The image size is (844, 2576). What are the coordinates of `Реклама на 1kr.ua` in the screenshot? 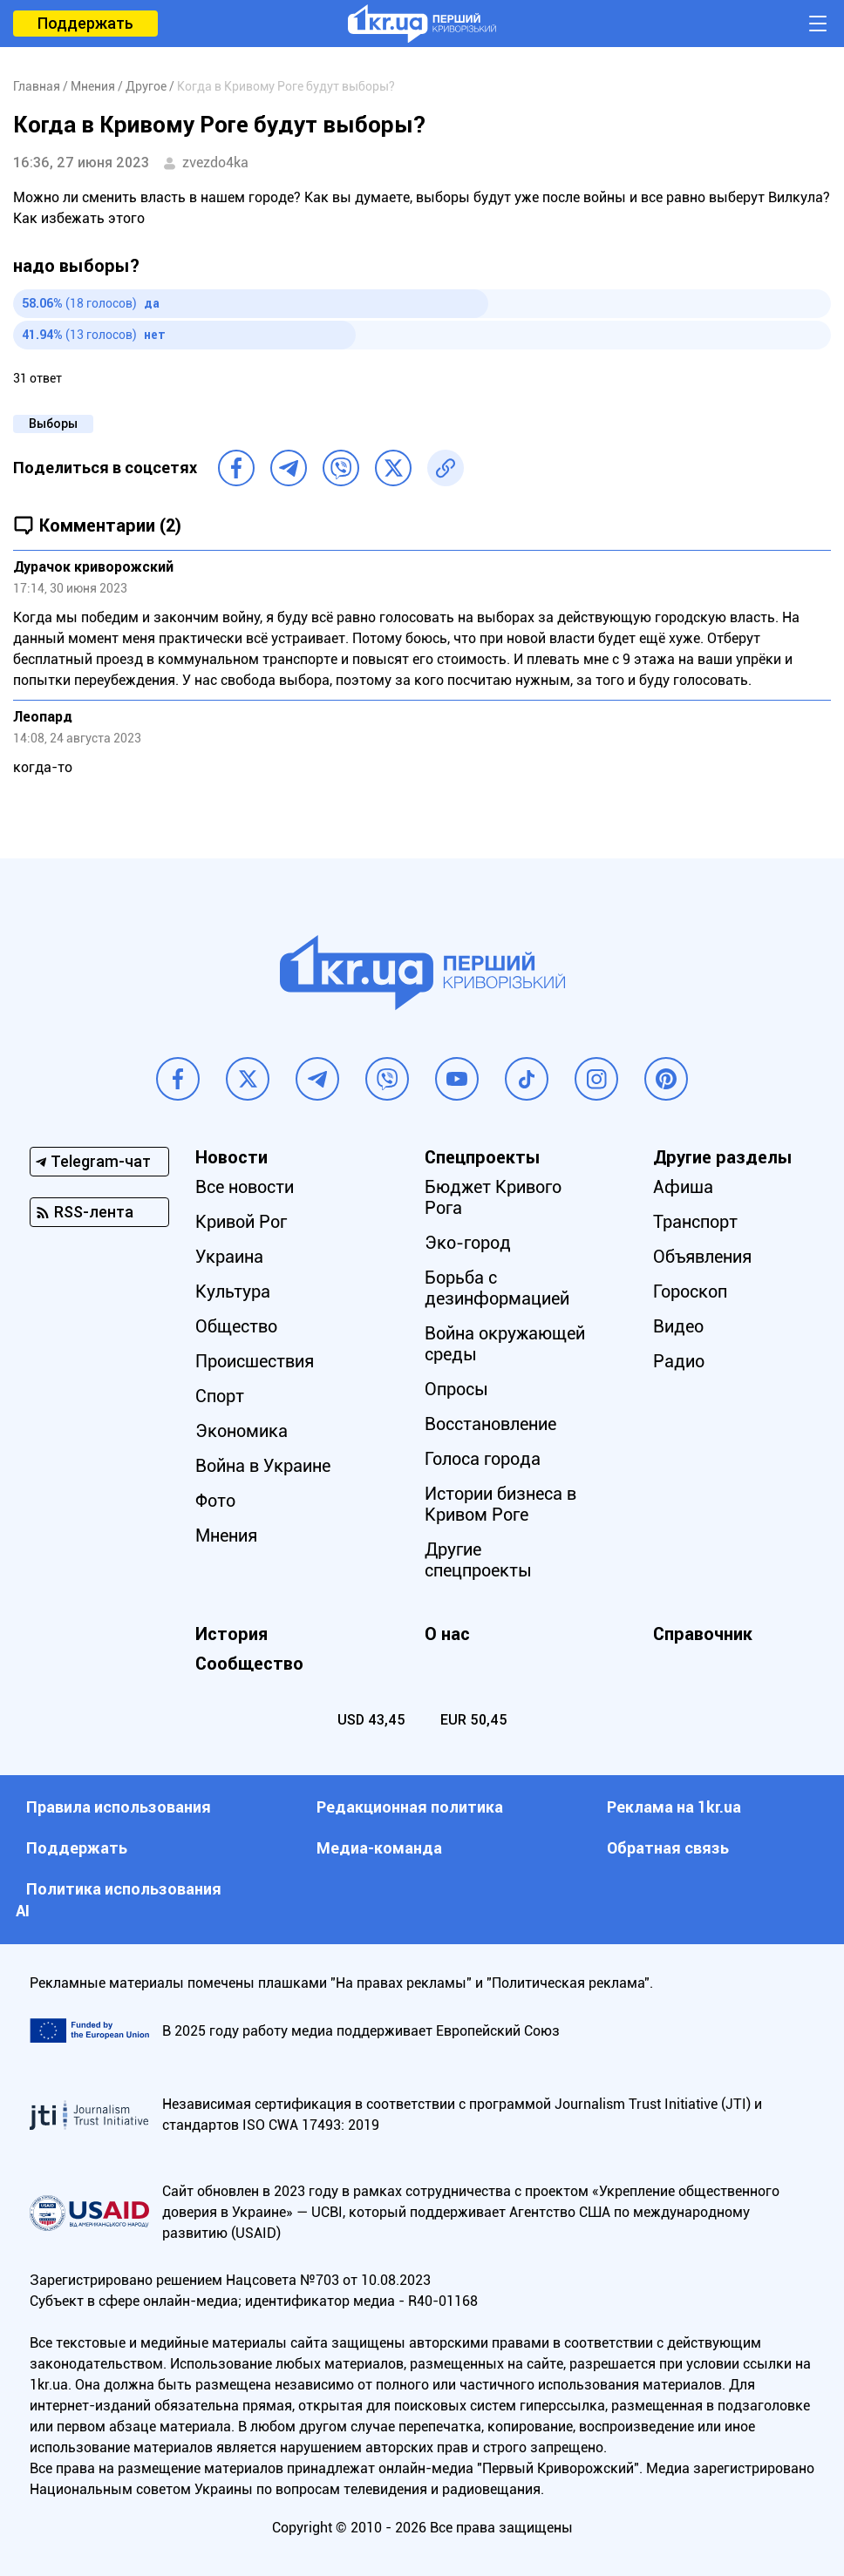 It's located at (674, 1807).